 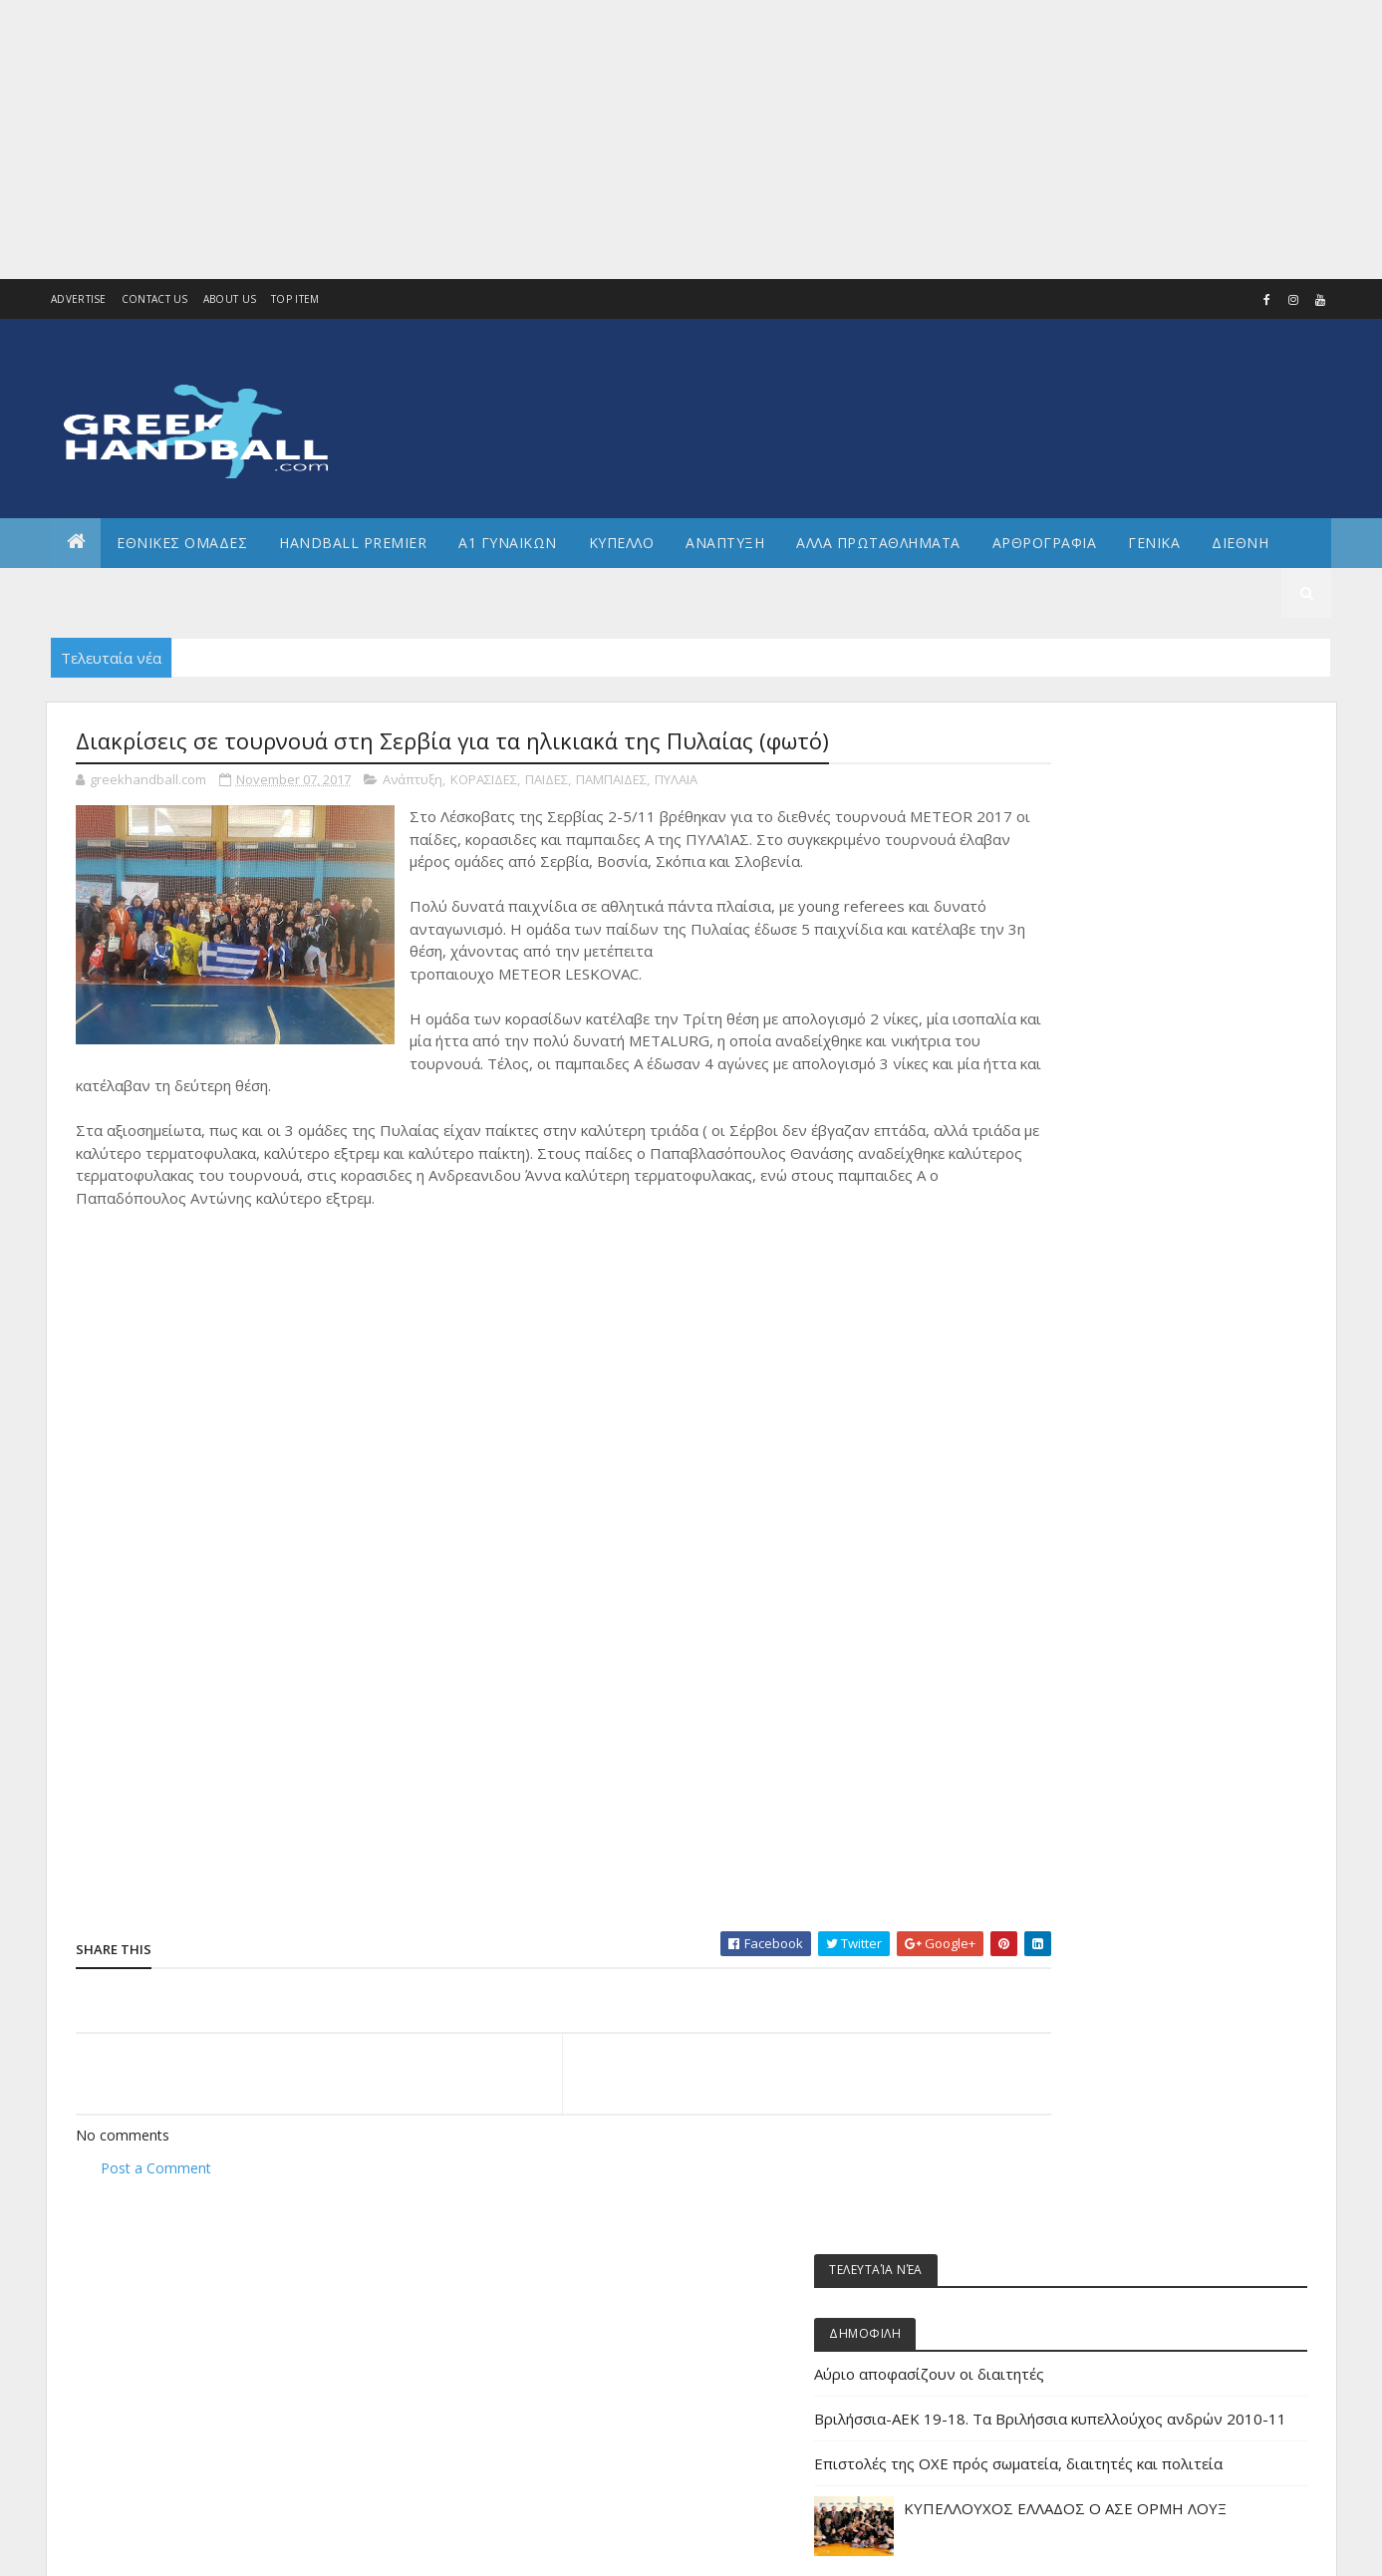 What do you see at coordinates (1085, 1256) in the screenshot?
I see `Άρθρα - Απόψεις` at bounding box center [1085, 1256].